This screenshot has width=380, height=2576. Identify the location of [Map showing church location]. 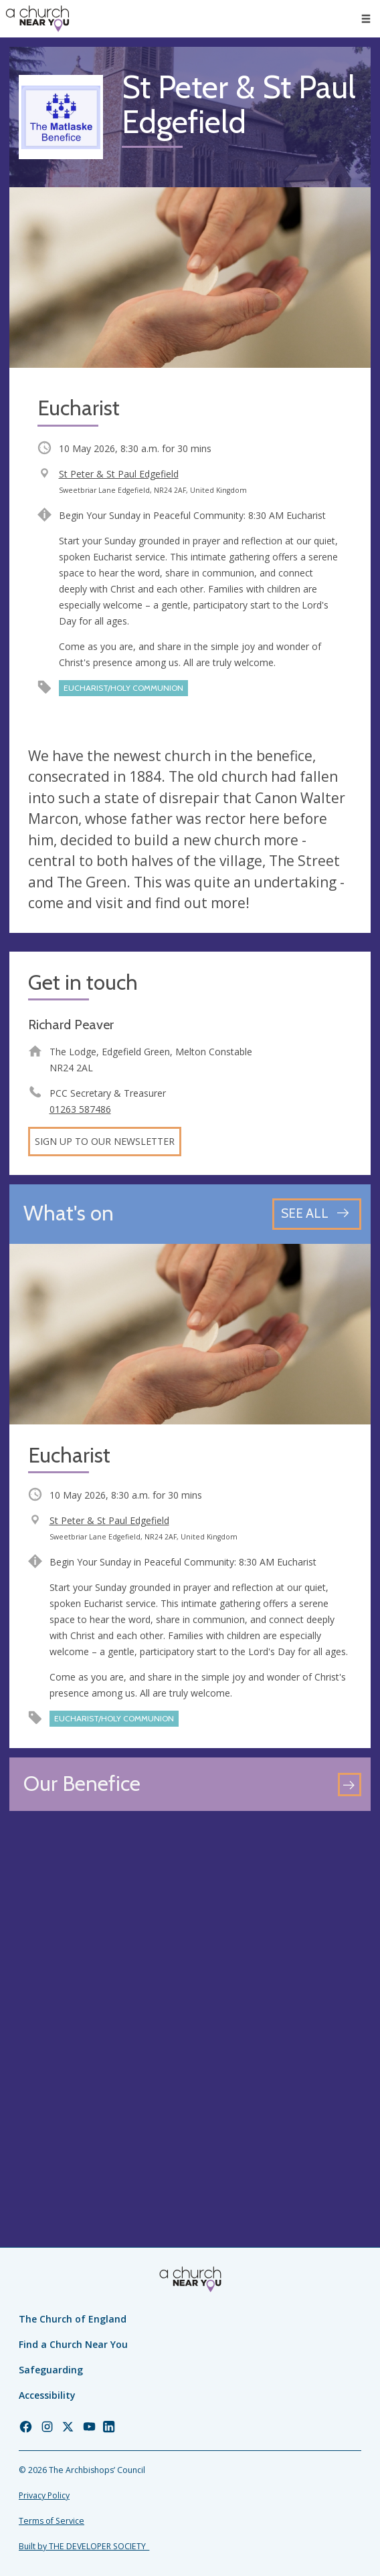
(190, 2000).